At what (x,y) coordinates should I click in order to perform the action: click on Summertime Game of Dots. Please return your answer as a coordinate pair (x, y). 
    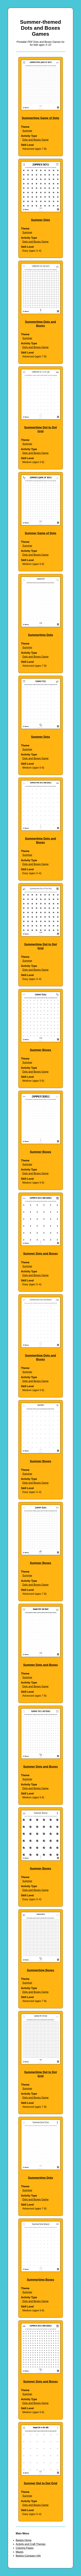
    Looking at the image, I should click on (40, 118).